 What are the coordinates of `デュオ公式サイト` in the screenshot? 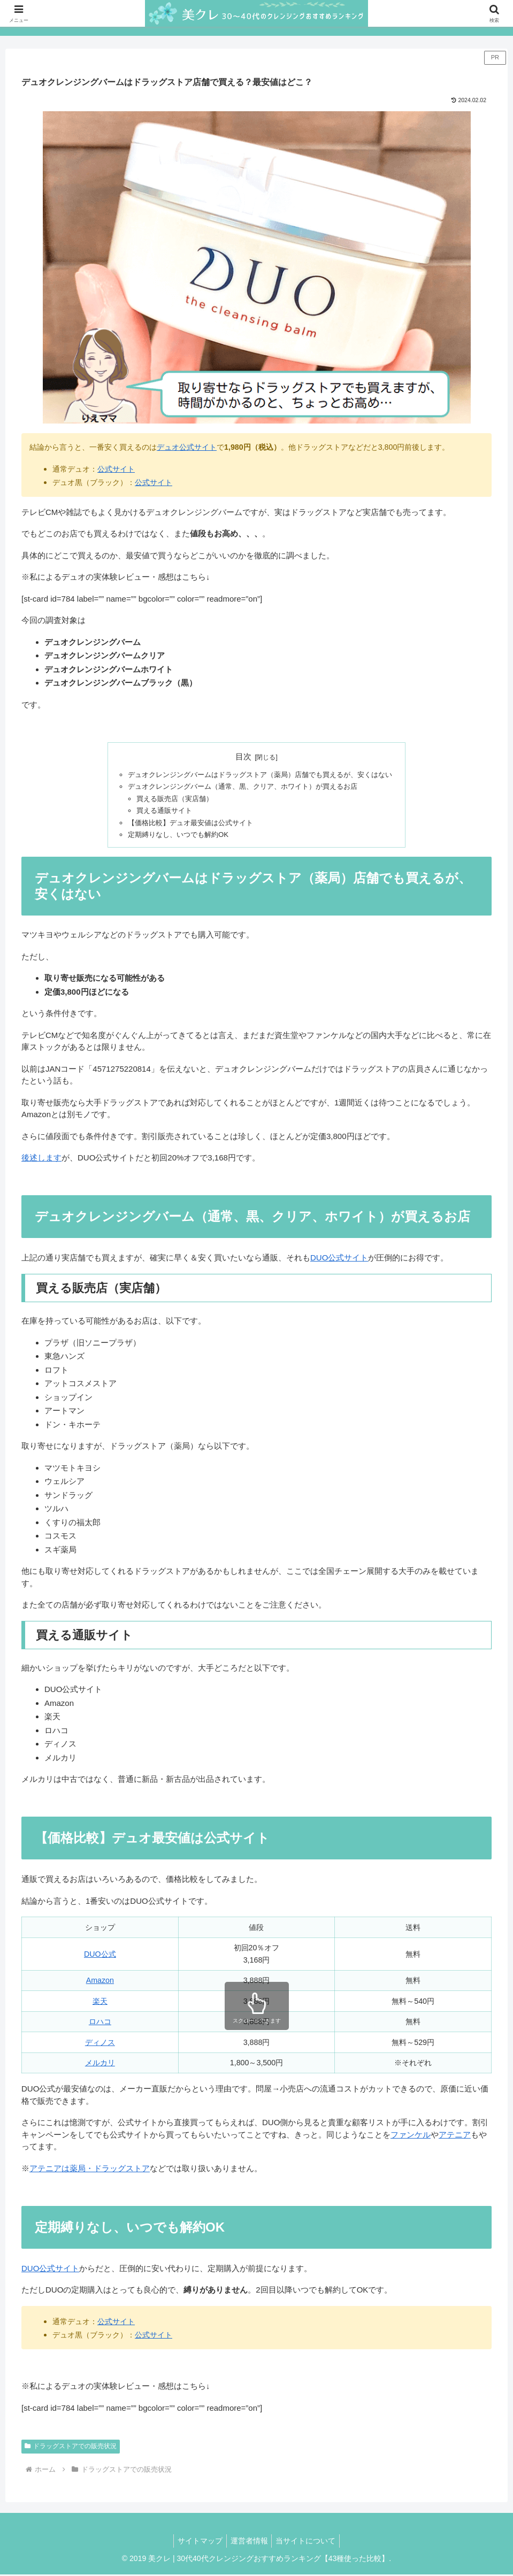 It's located at (187, 447).